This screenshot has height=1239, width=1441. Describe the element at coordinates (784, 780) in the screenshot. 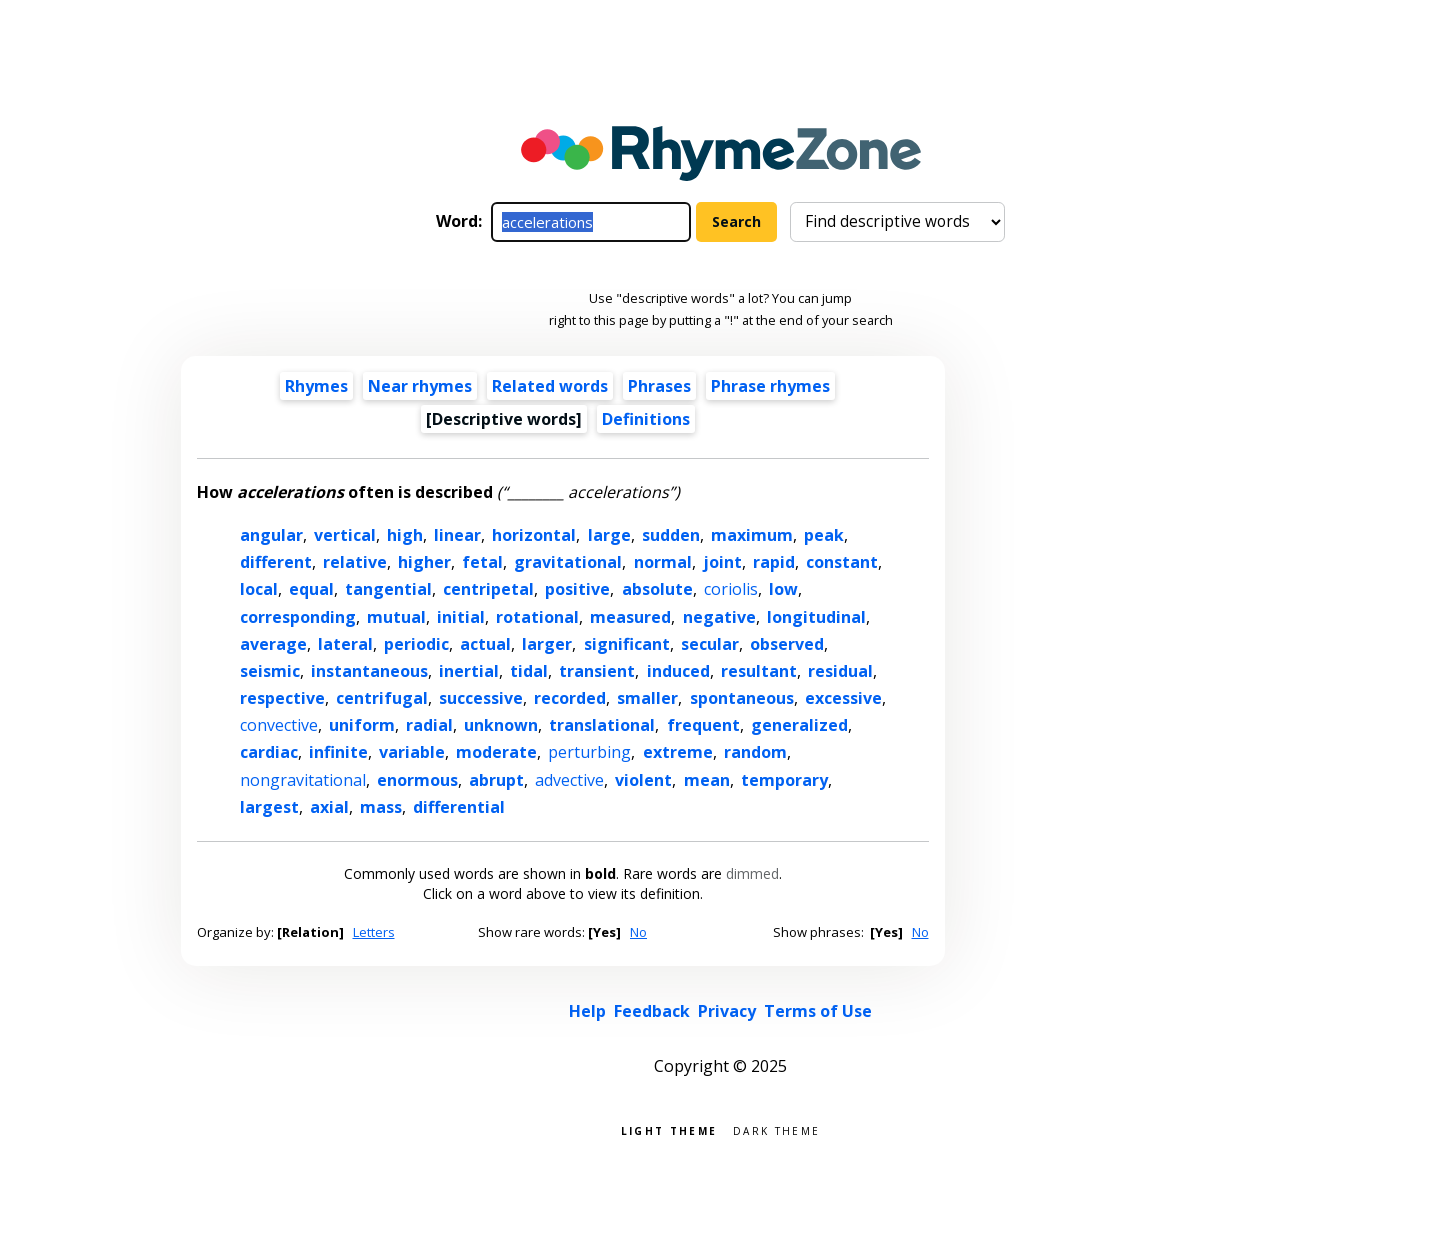

I see `temporary` at that location.